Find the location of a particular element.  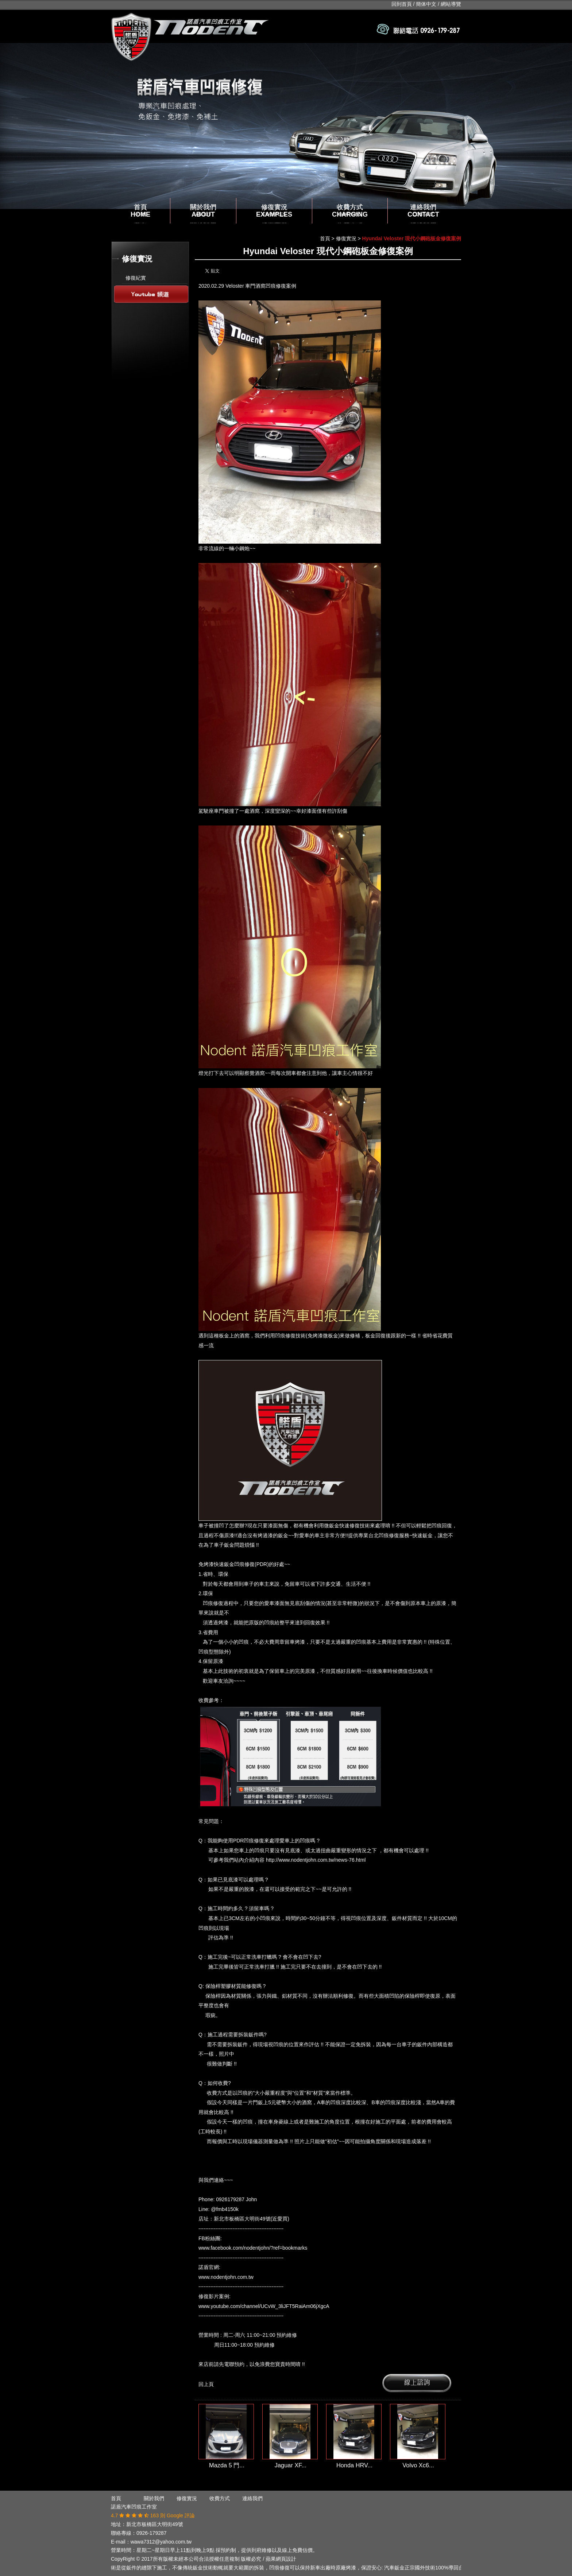

連絡我們 is located at coordinates (423, 211).